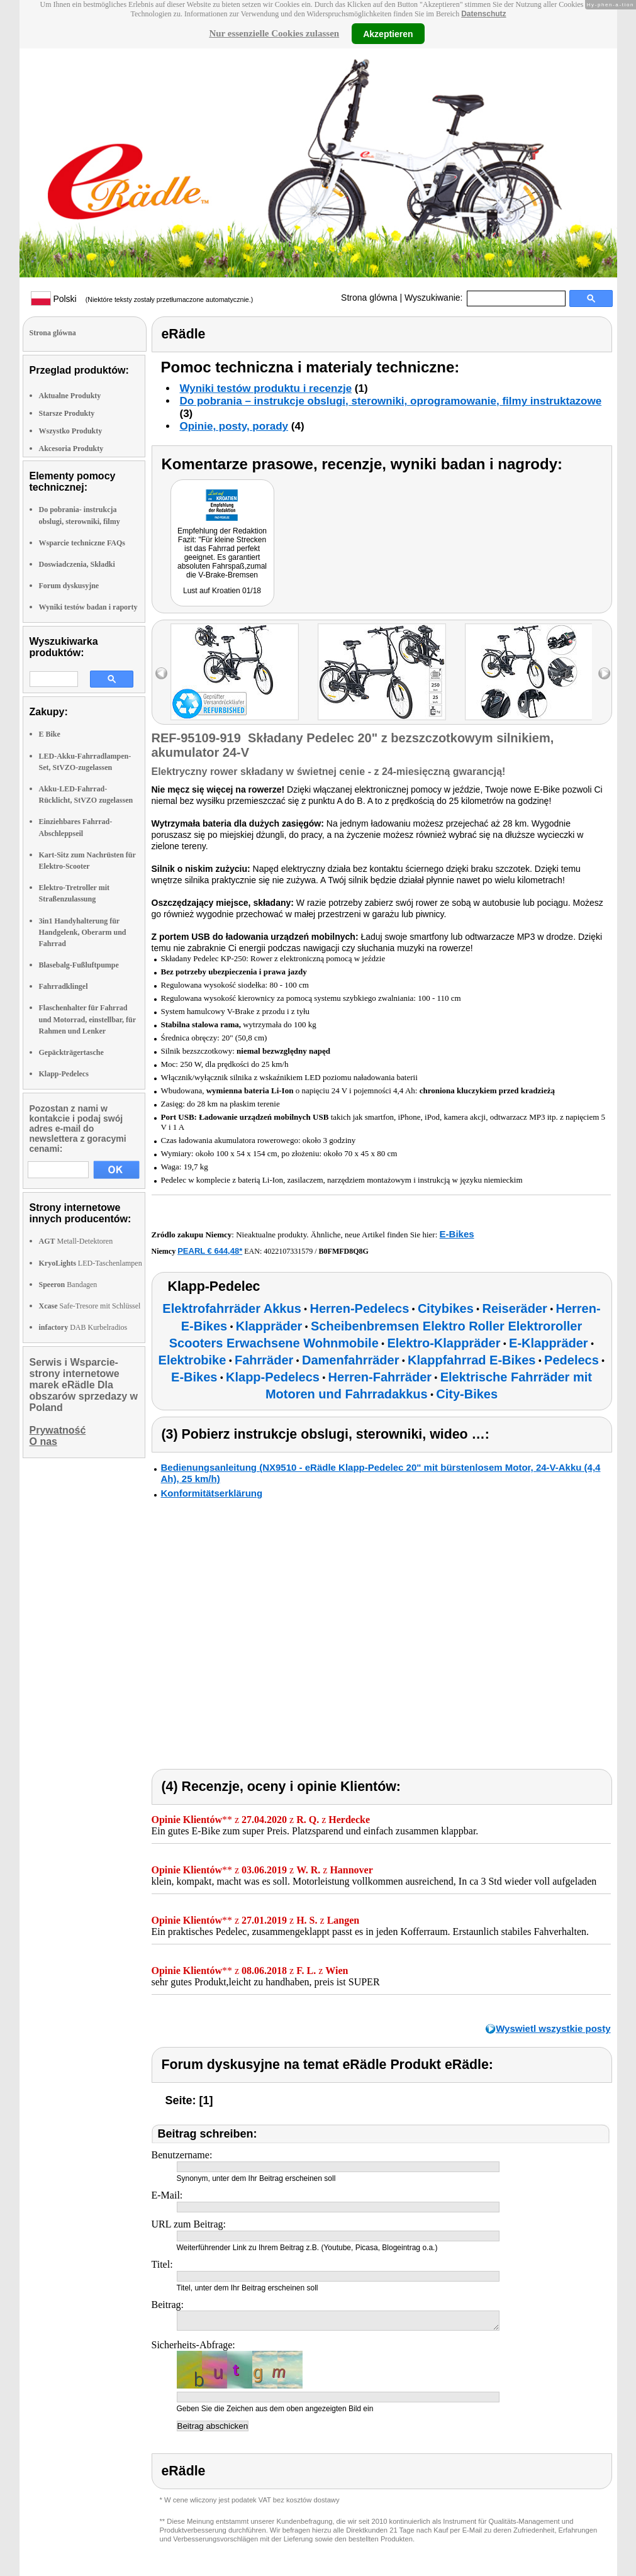  I want to click on Bandagen, so click(68, 1284).